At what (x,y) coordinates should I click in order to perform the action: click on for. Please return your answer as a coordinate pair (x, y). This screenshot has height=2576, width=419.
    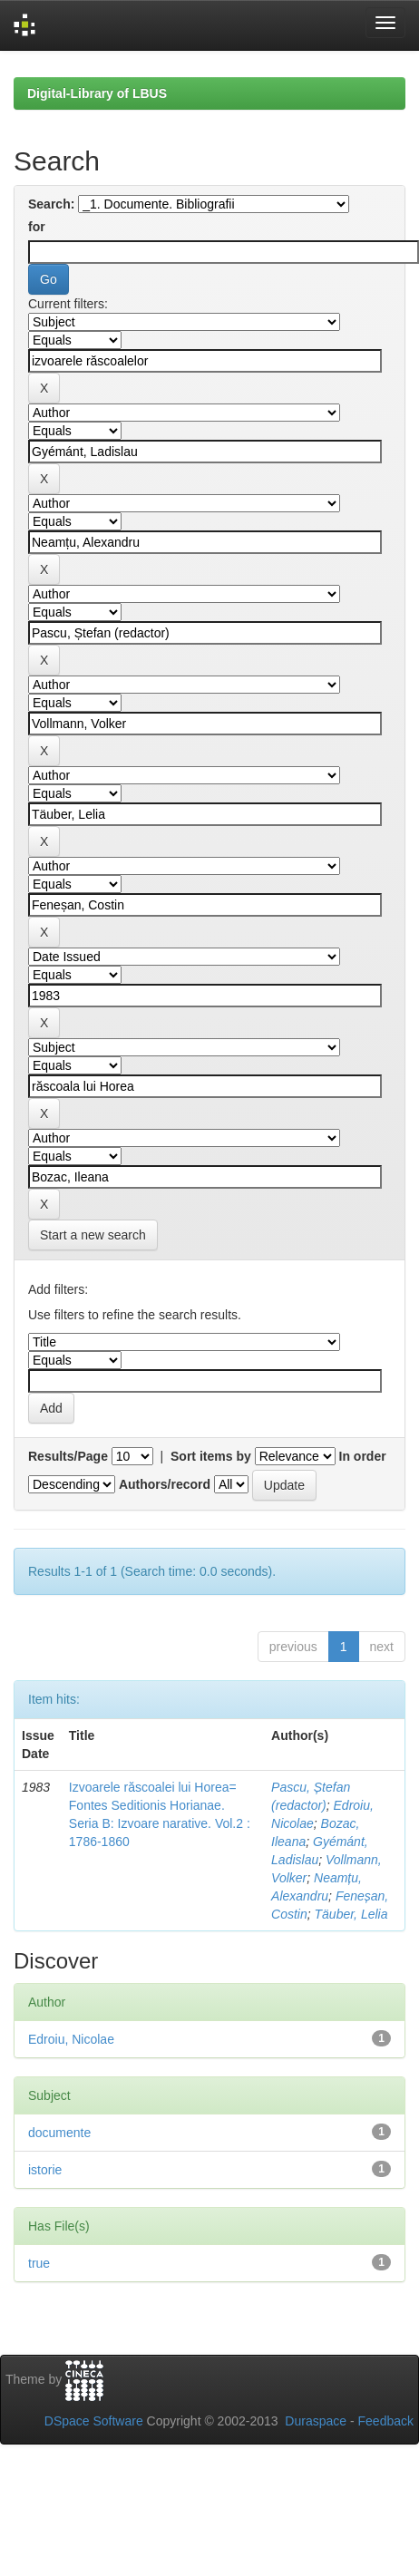
    Looking at the image, I should click on (36, 226).